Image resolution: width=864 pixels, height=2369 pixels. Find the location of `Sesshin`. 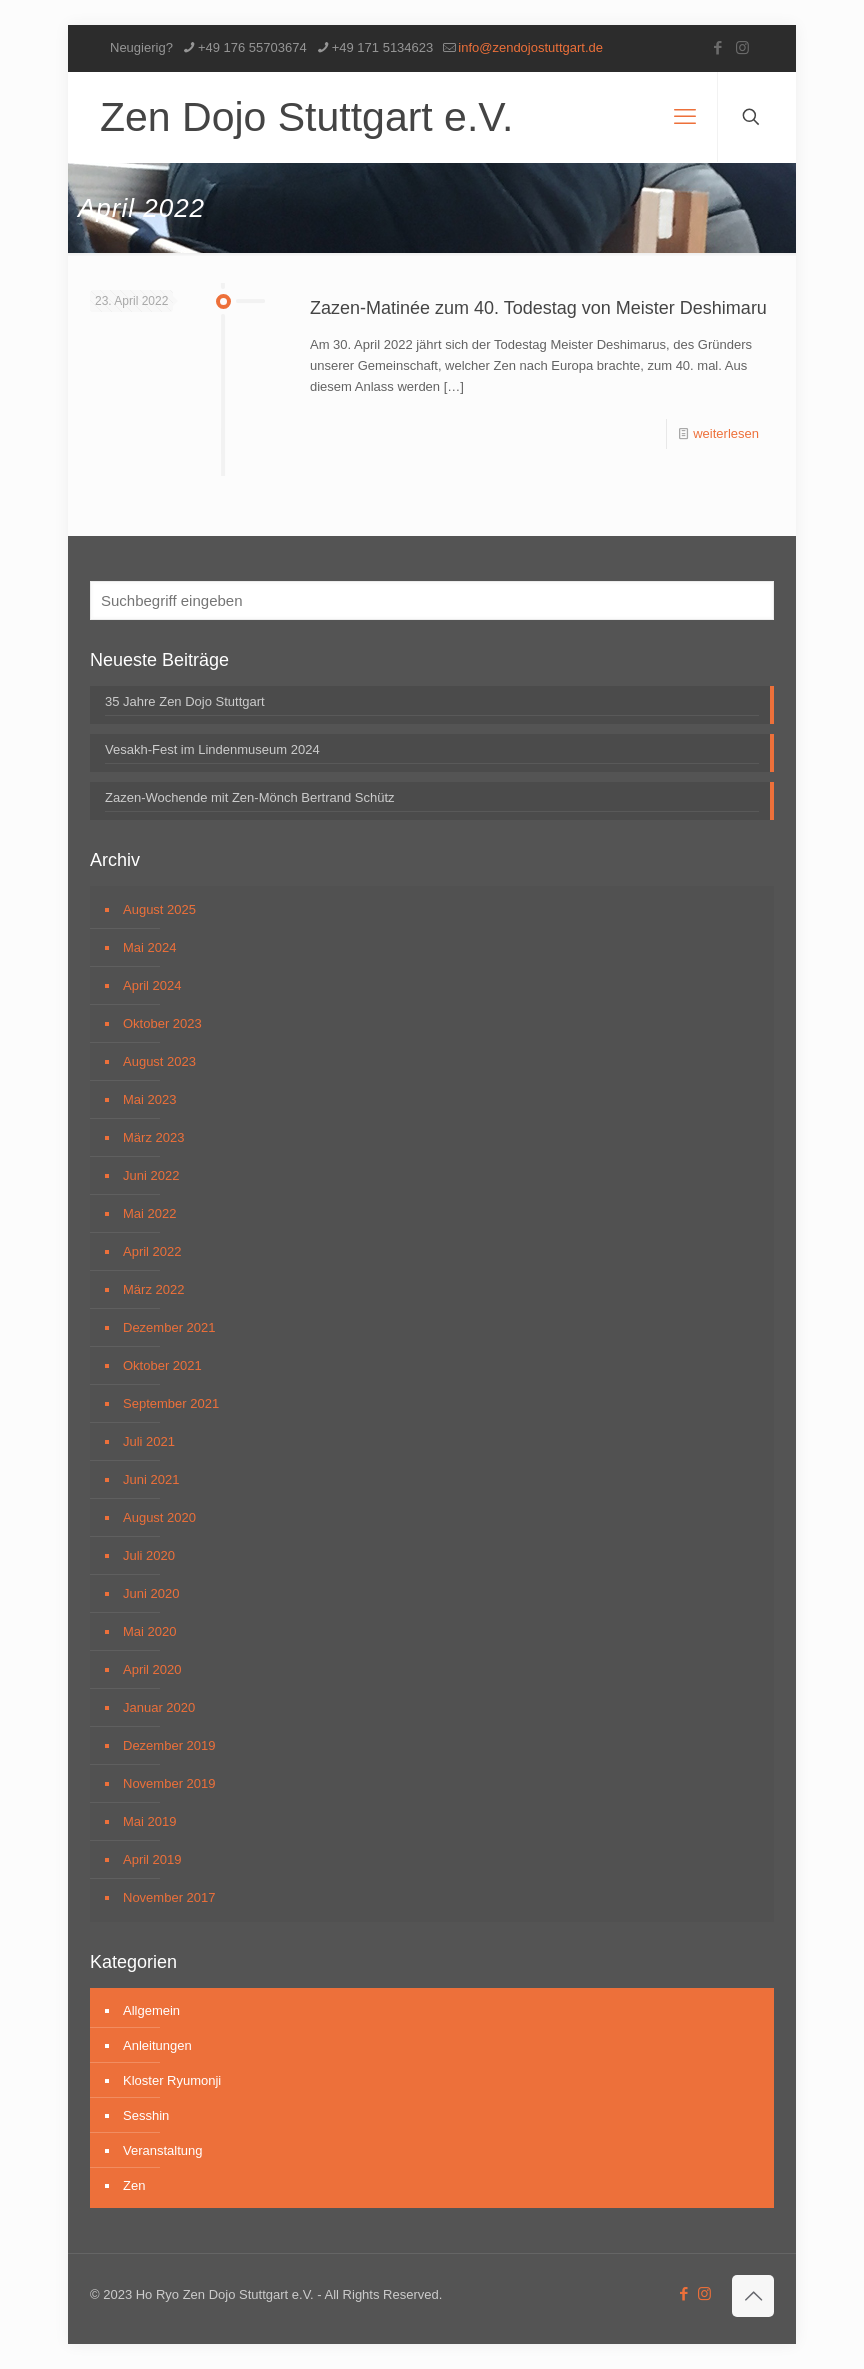

Sesshin is located at coordinates (146, 2115).